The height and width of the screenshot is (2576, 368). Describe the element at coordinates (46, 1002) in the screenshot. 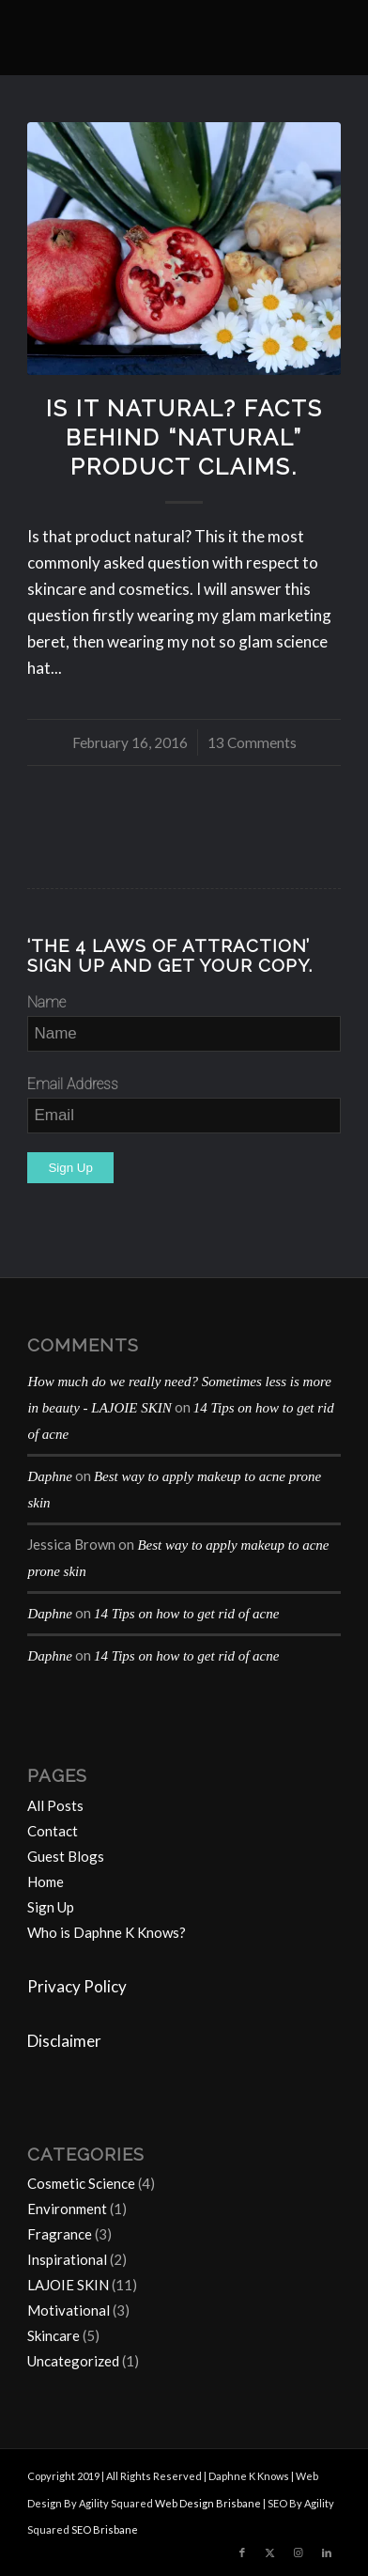

I see `Name` at that location.